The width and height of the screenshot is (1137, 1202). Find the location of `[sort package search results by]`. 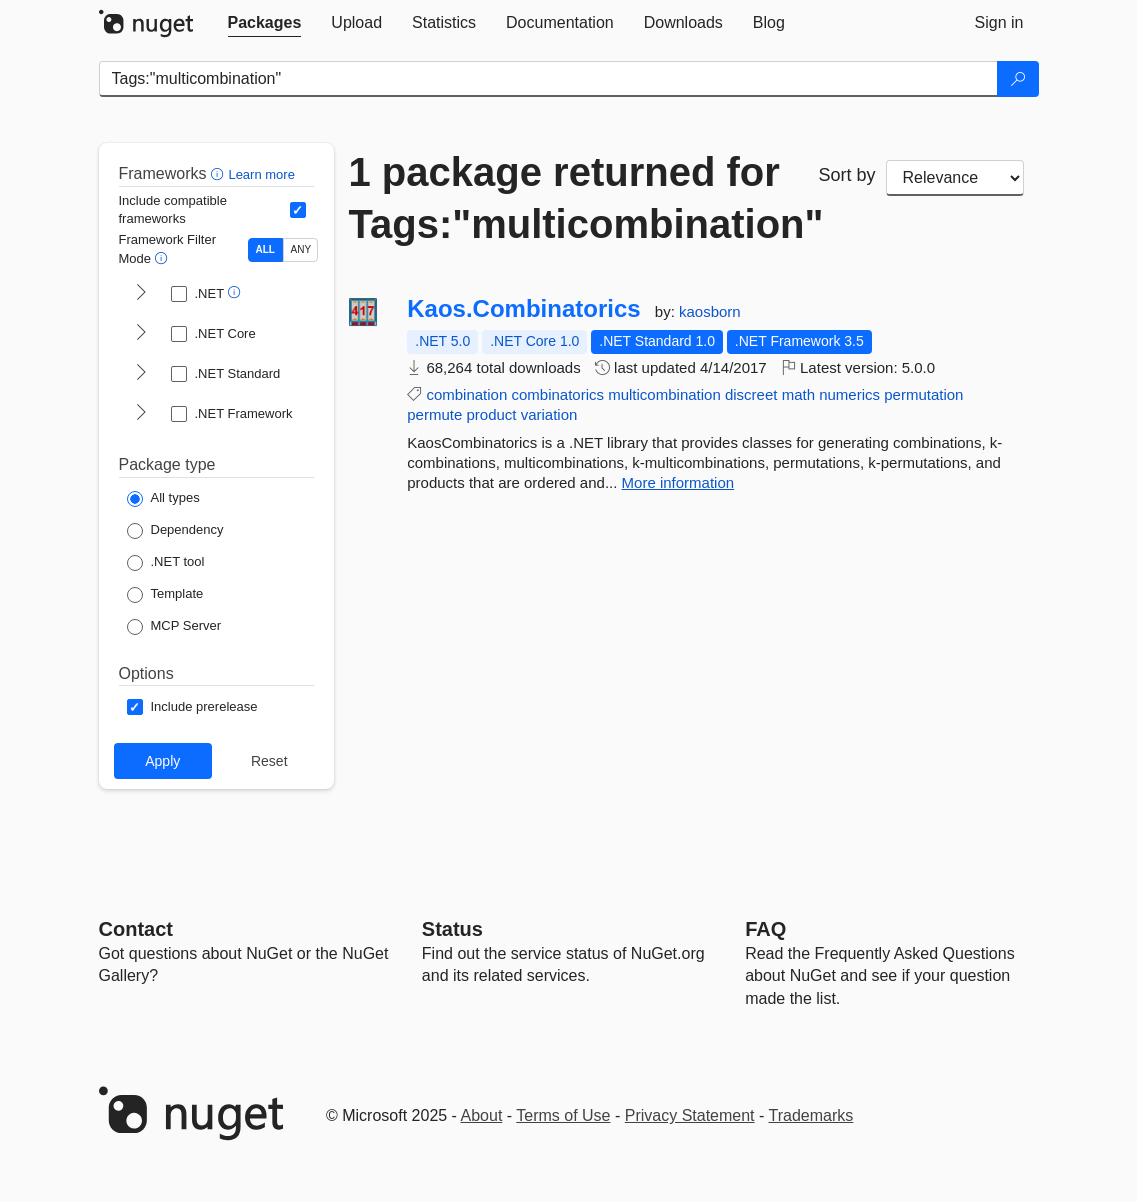

[sort package search results by] is located at coordinates (955, 178).